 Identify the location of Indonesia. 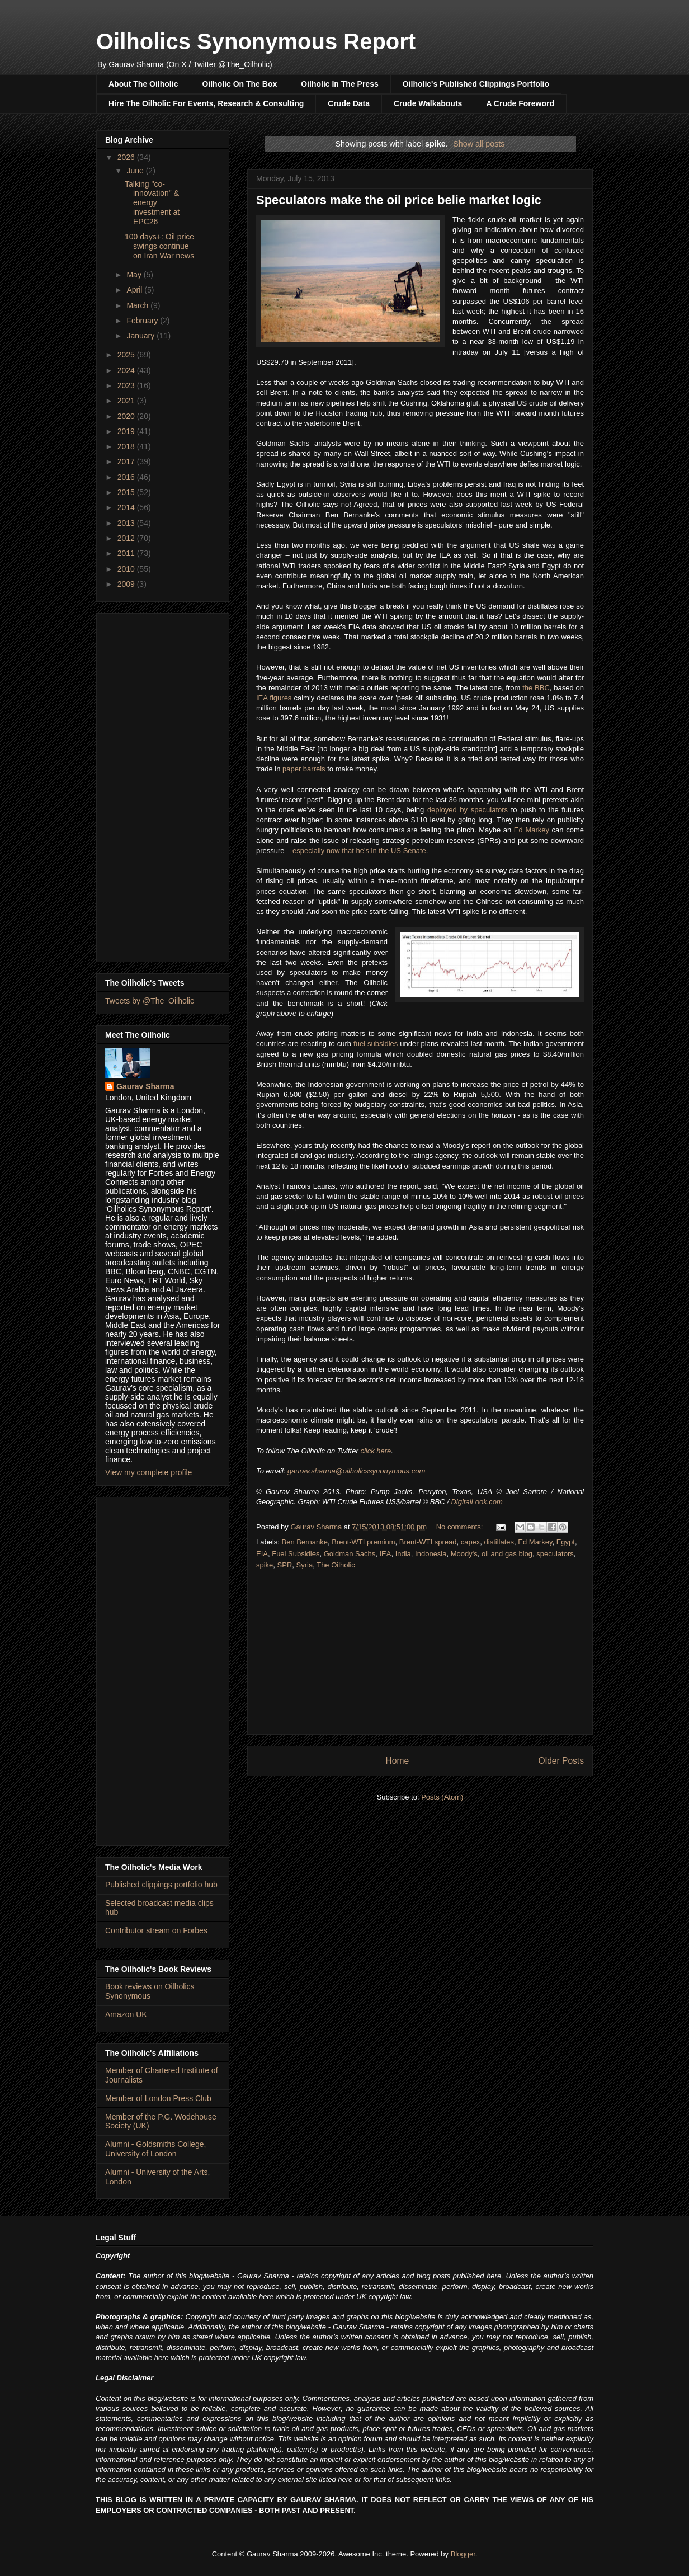
(430, 1554).